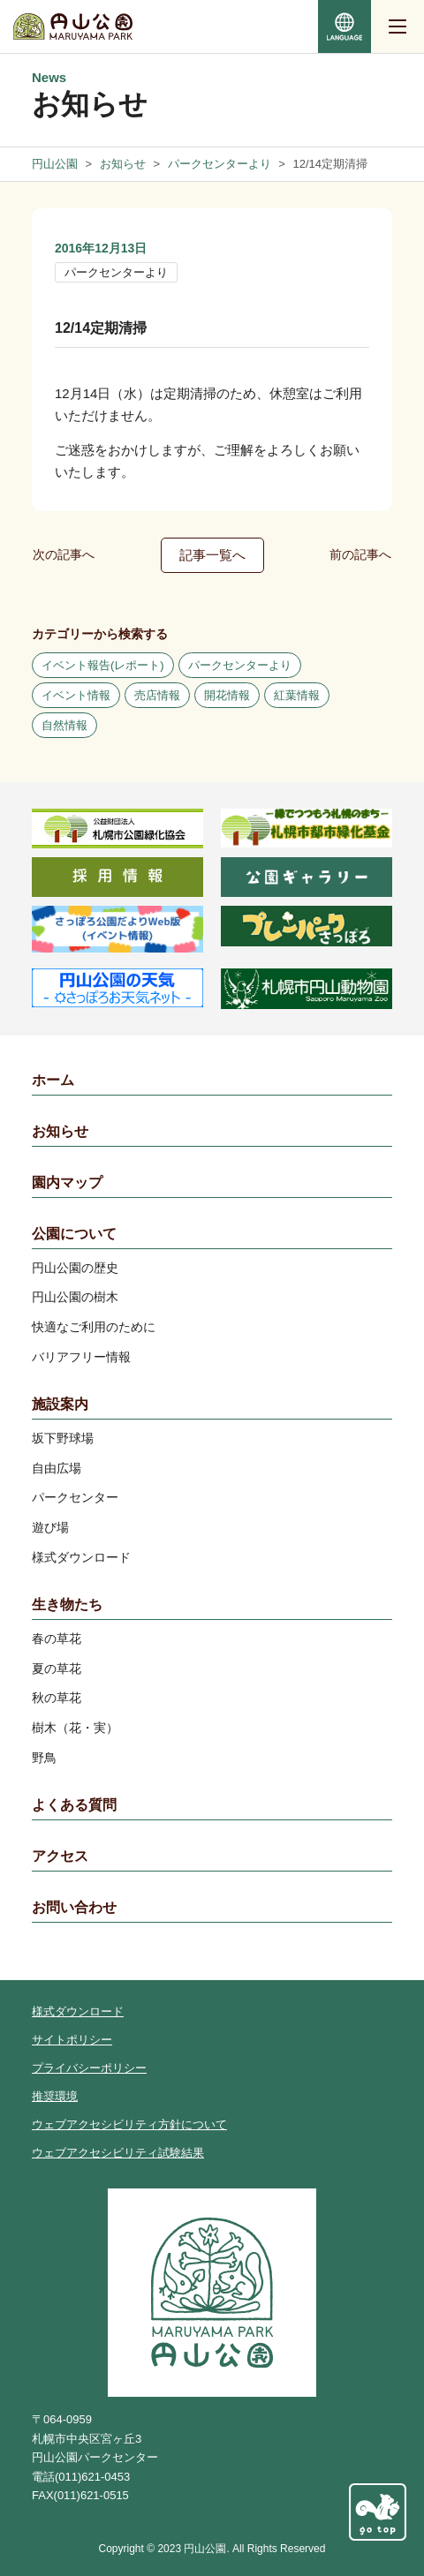  What do you see at coordinates (118, 2152) in the screenshot?
I see `ウェブアクセシビリティ試験結果` at bounding box center [118, 2152].